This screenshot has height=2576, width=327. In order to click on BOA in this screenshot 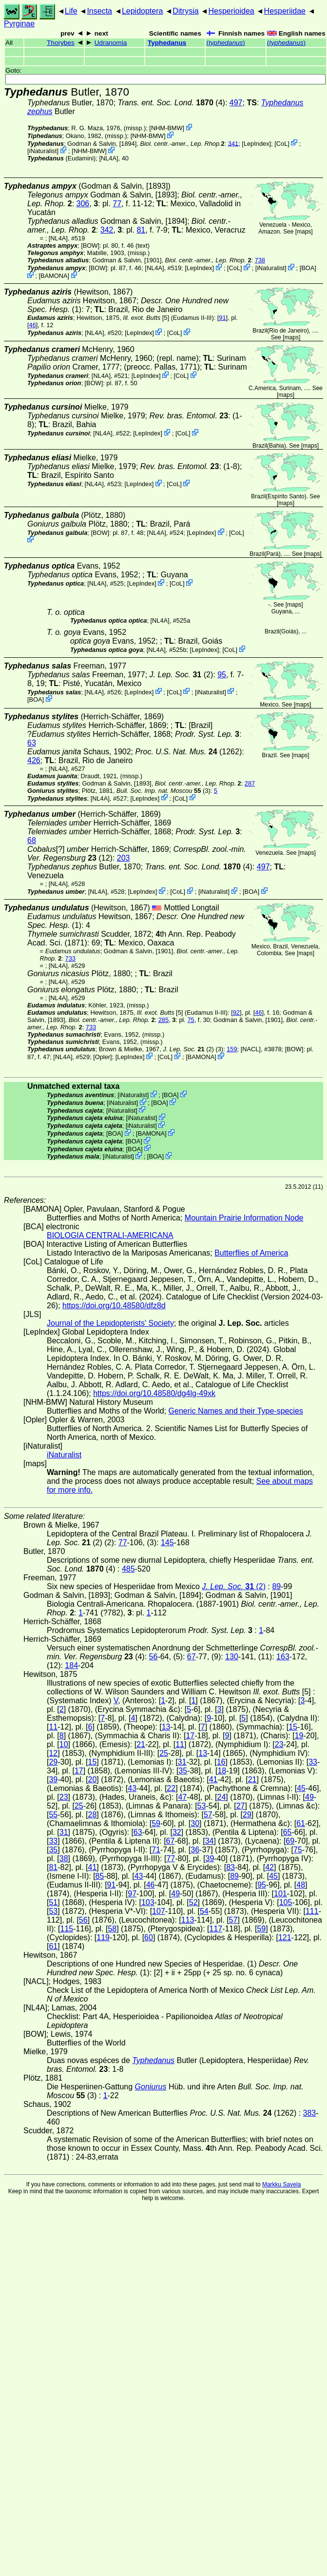, I will do `click(307, 268)`.